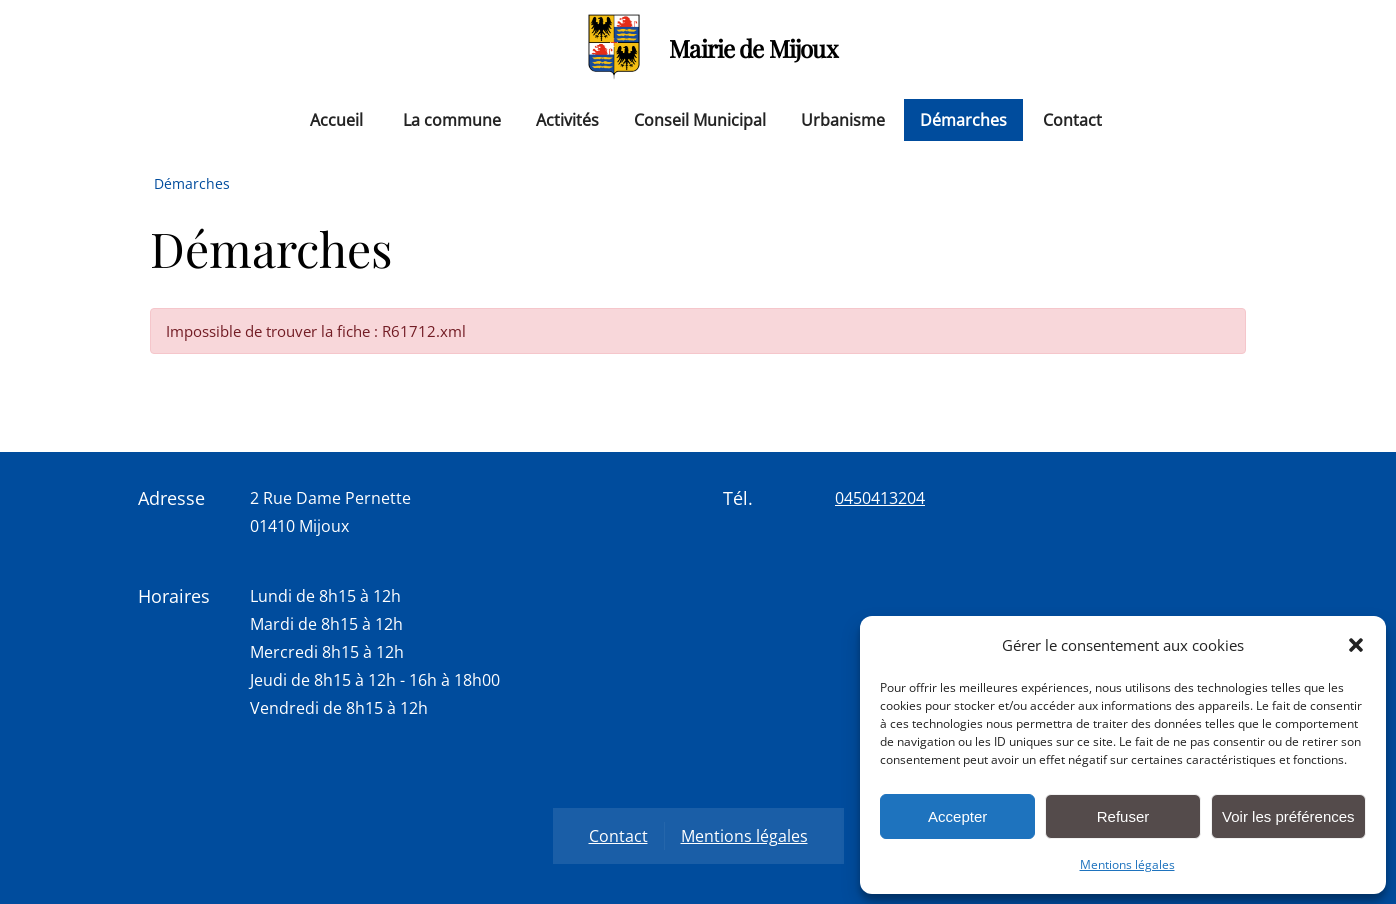  Describe the element at coordinates (1288, 816) in the screenshot. I see `Voir les préférences` at that location.